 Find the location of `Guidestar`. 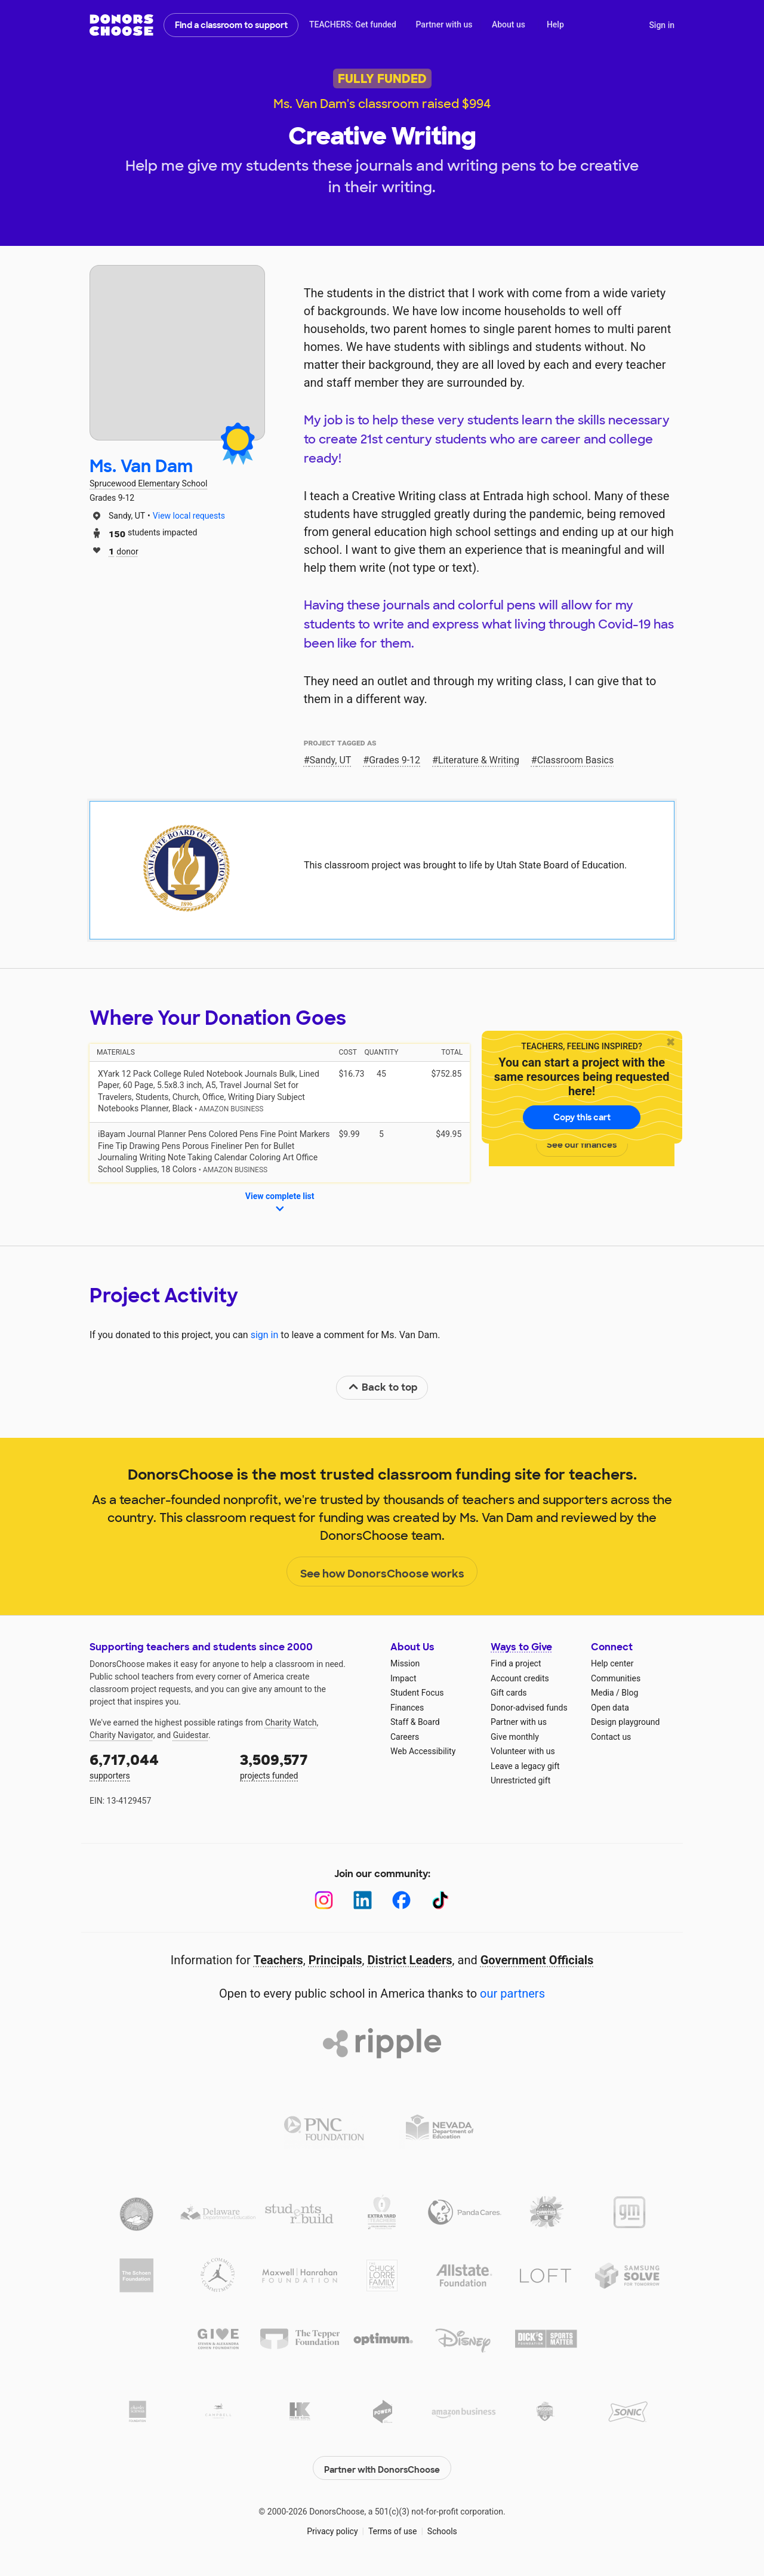

Guidestar is located at coordinates (190, 1735).